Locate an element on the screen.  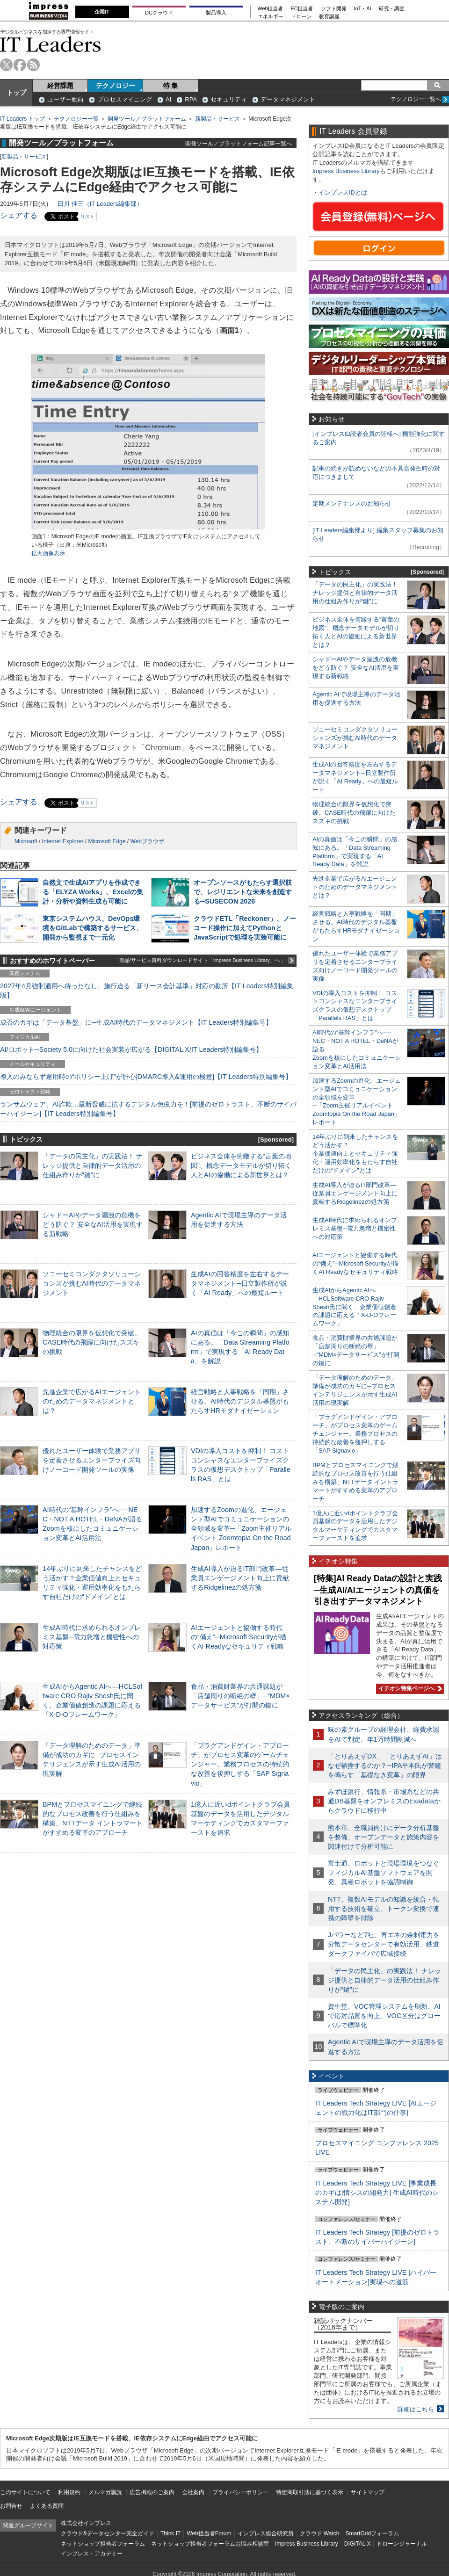
東京システムハウス、DevOps環境をGitLabで構築するサービス、開発から監視まで一元化 is located at coordinates (93, 928).